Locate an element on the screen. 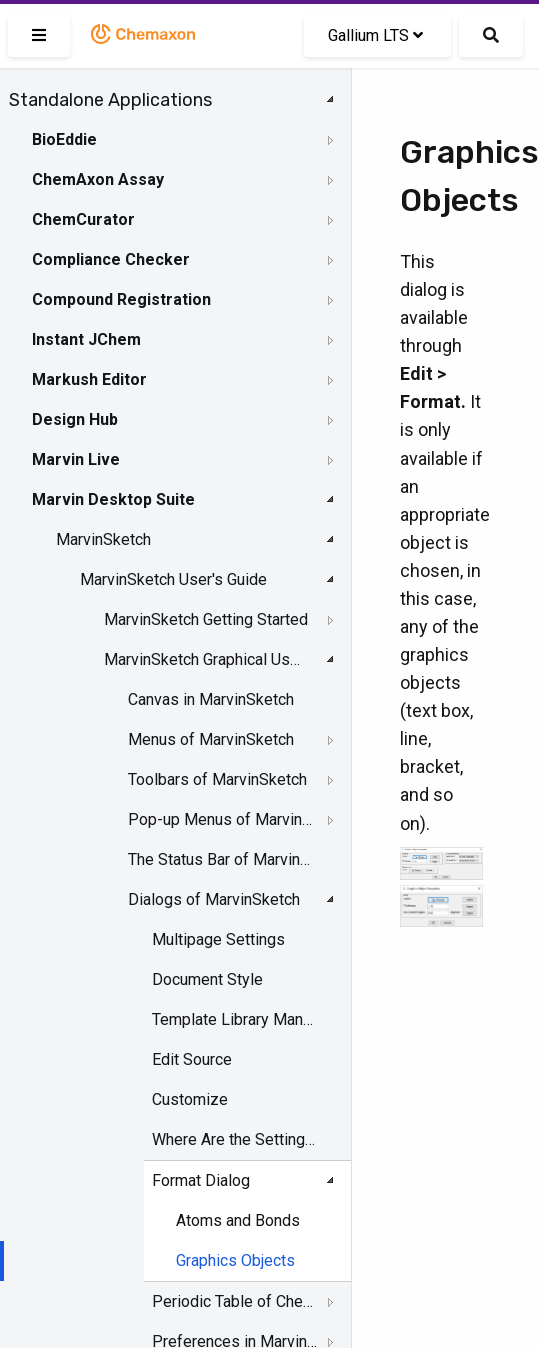 The width and height of the screenshot is (539, 1348). Markush Editor is located at coordinates (89, 379).